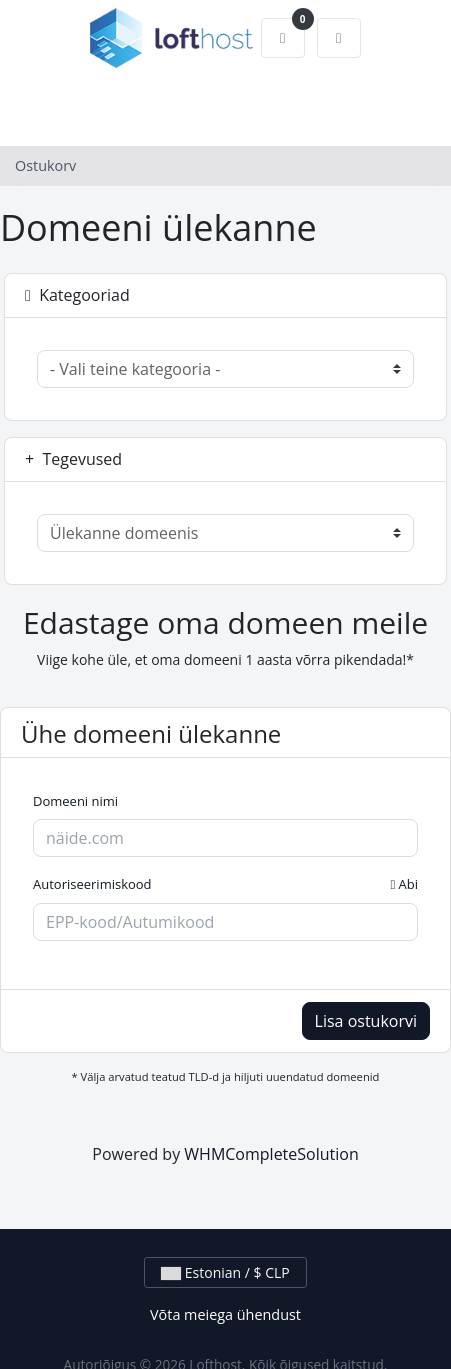  What do you see at coordinates (225, 1314) in the screenshot?
I see `Võta meiega ühendust` at bounding box center [225, 1314].